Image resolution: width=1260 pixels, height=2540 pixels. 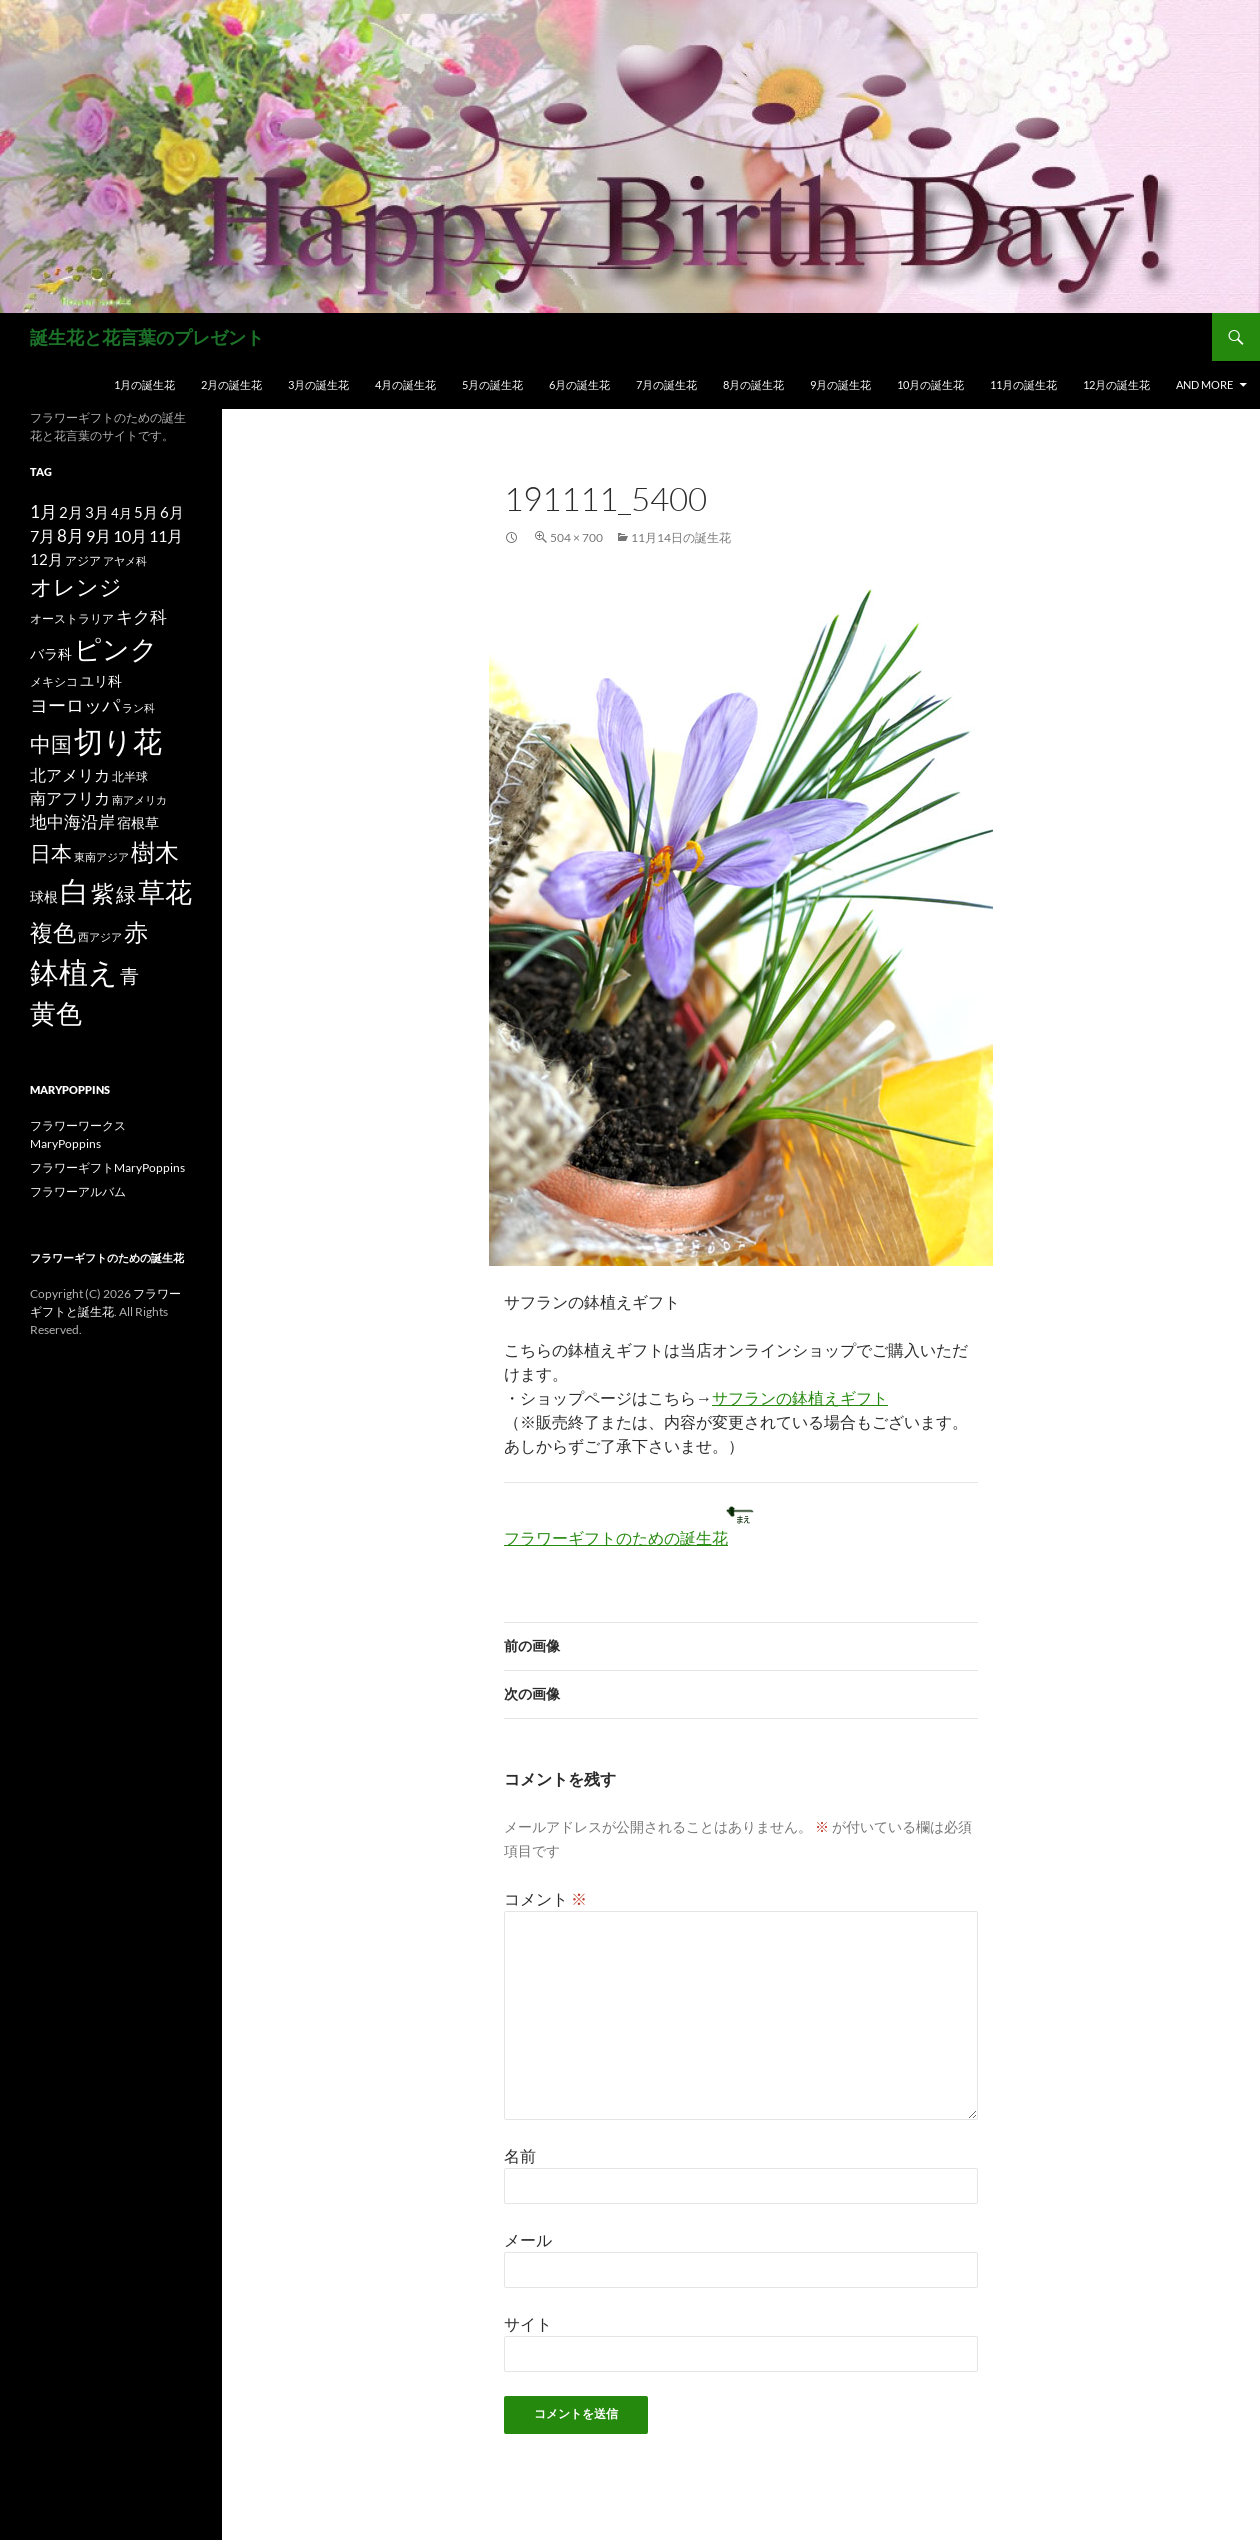 What do you see at coordinates (166, 535) in the screenshot?
I see `11月 [11月 (24個の項目)]` at bounding box center [166, 535].